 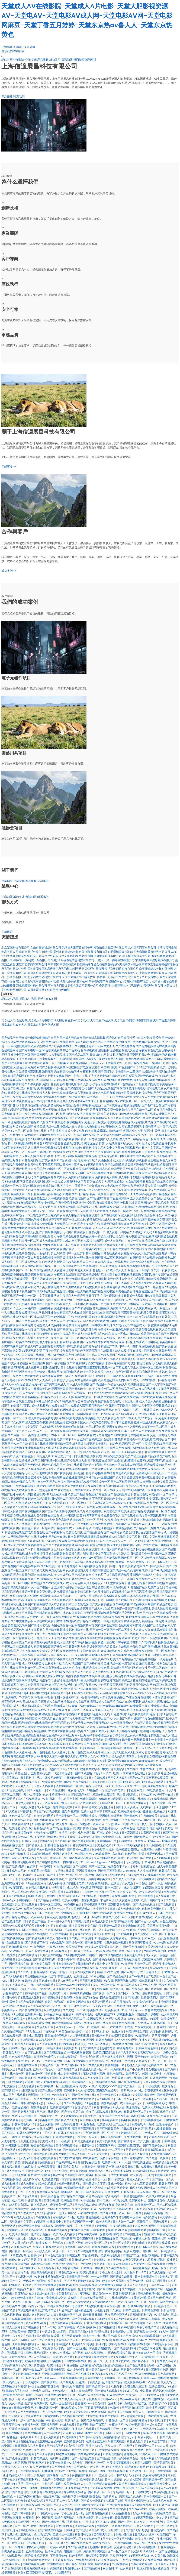 I want to click on 福利理论片影院, so click(x=135, y=1853).